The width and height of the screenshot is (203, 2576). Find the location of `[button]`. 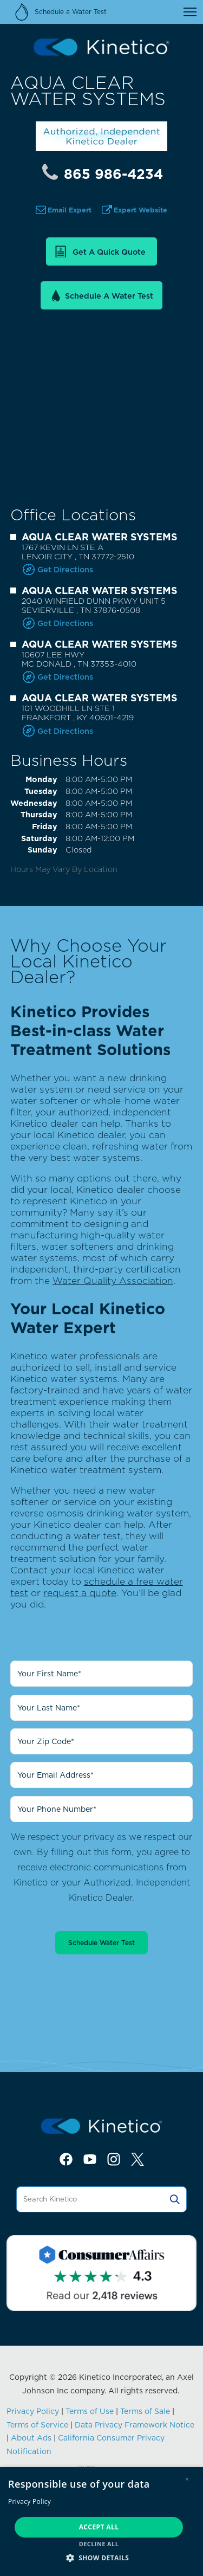

[button] is located at coordinates (101, 2557).